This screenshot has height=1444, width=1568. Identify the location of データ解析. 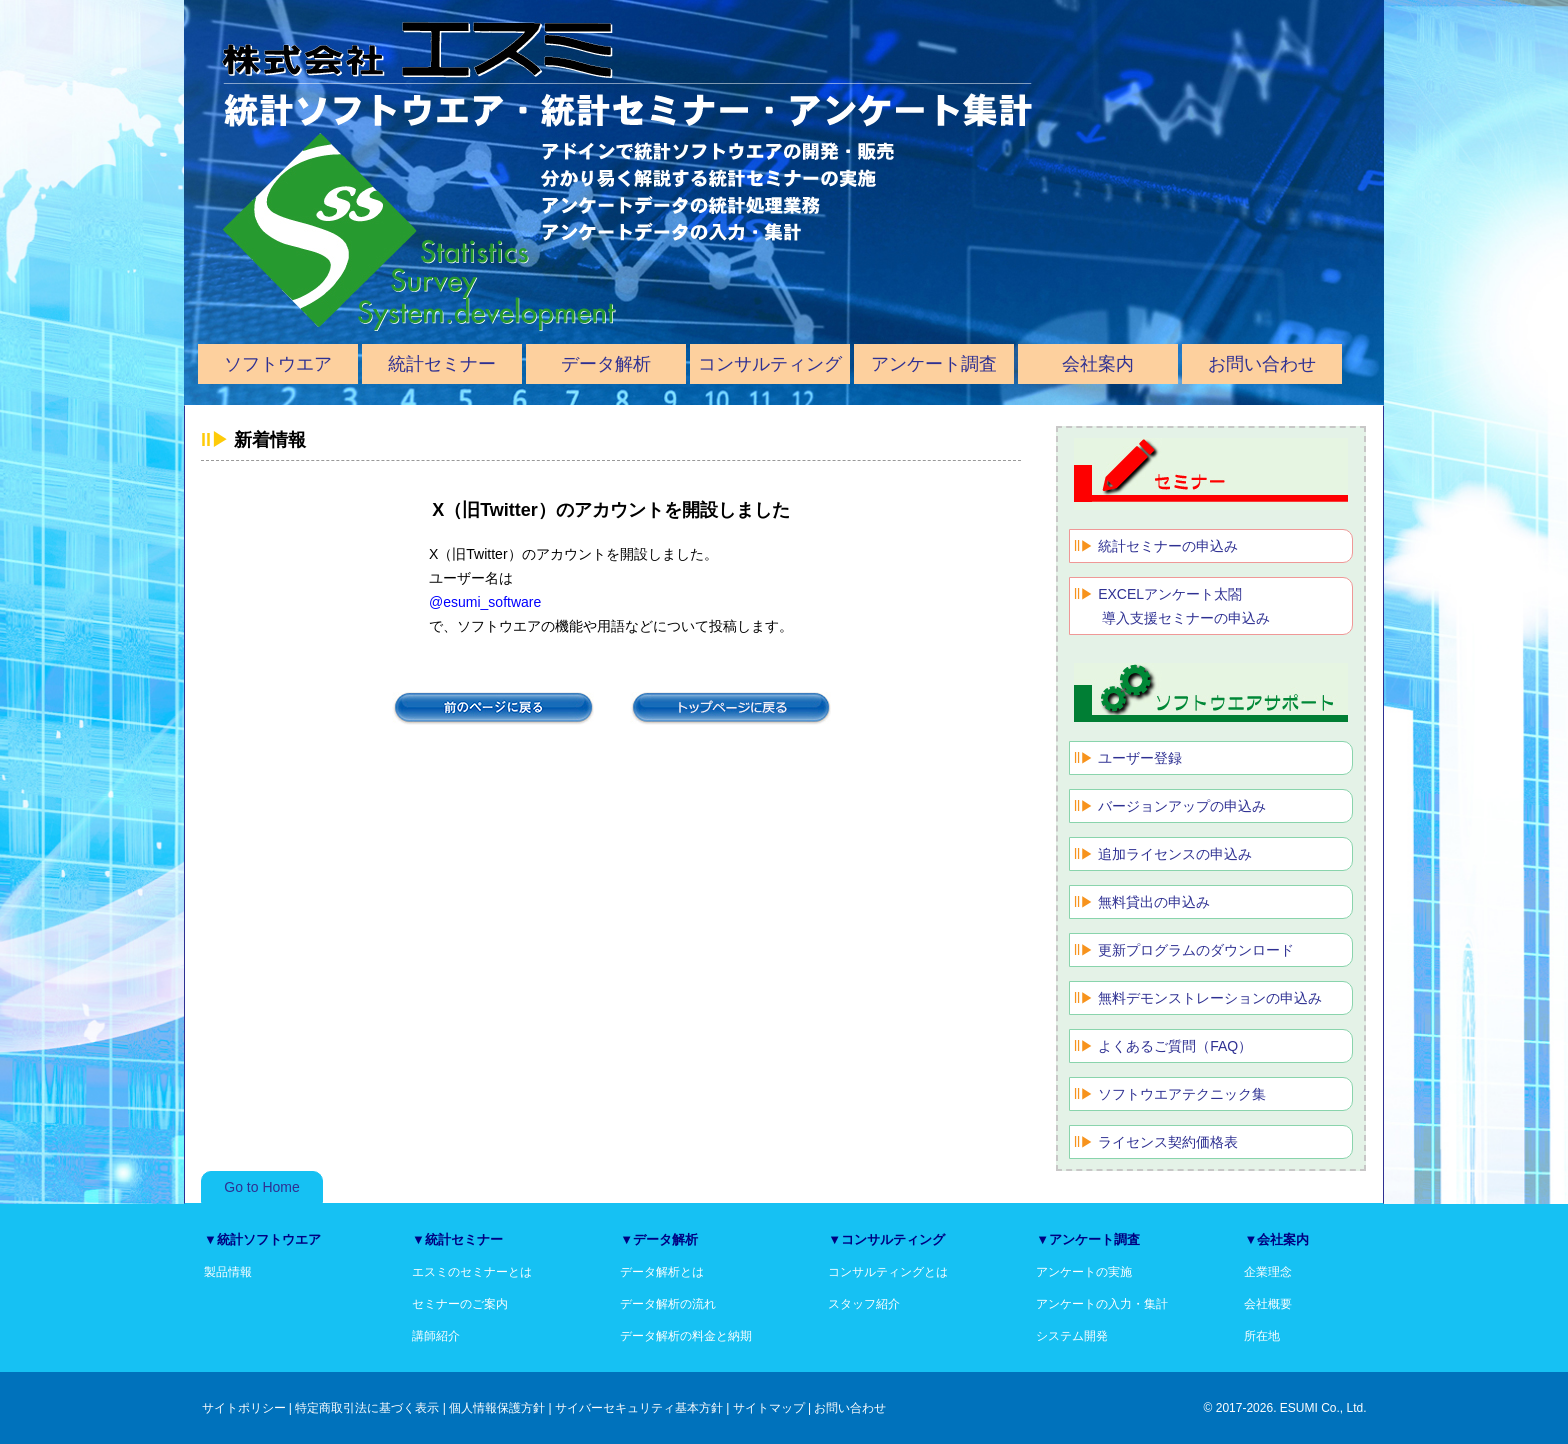
(606, 364).